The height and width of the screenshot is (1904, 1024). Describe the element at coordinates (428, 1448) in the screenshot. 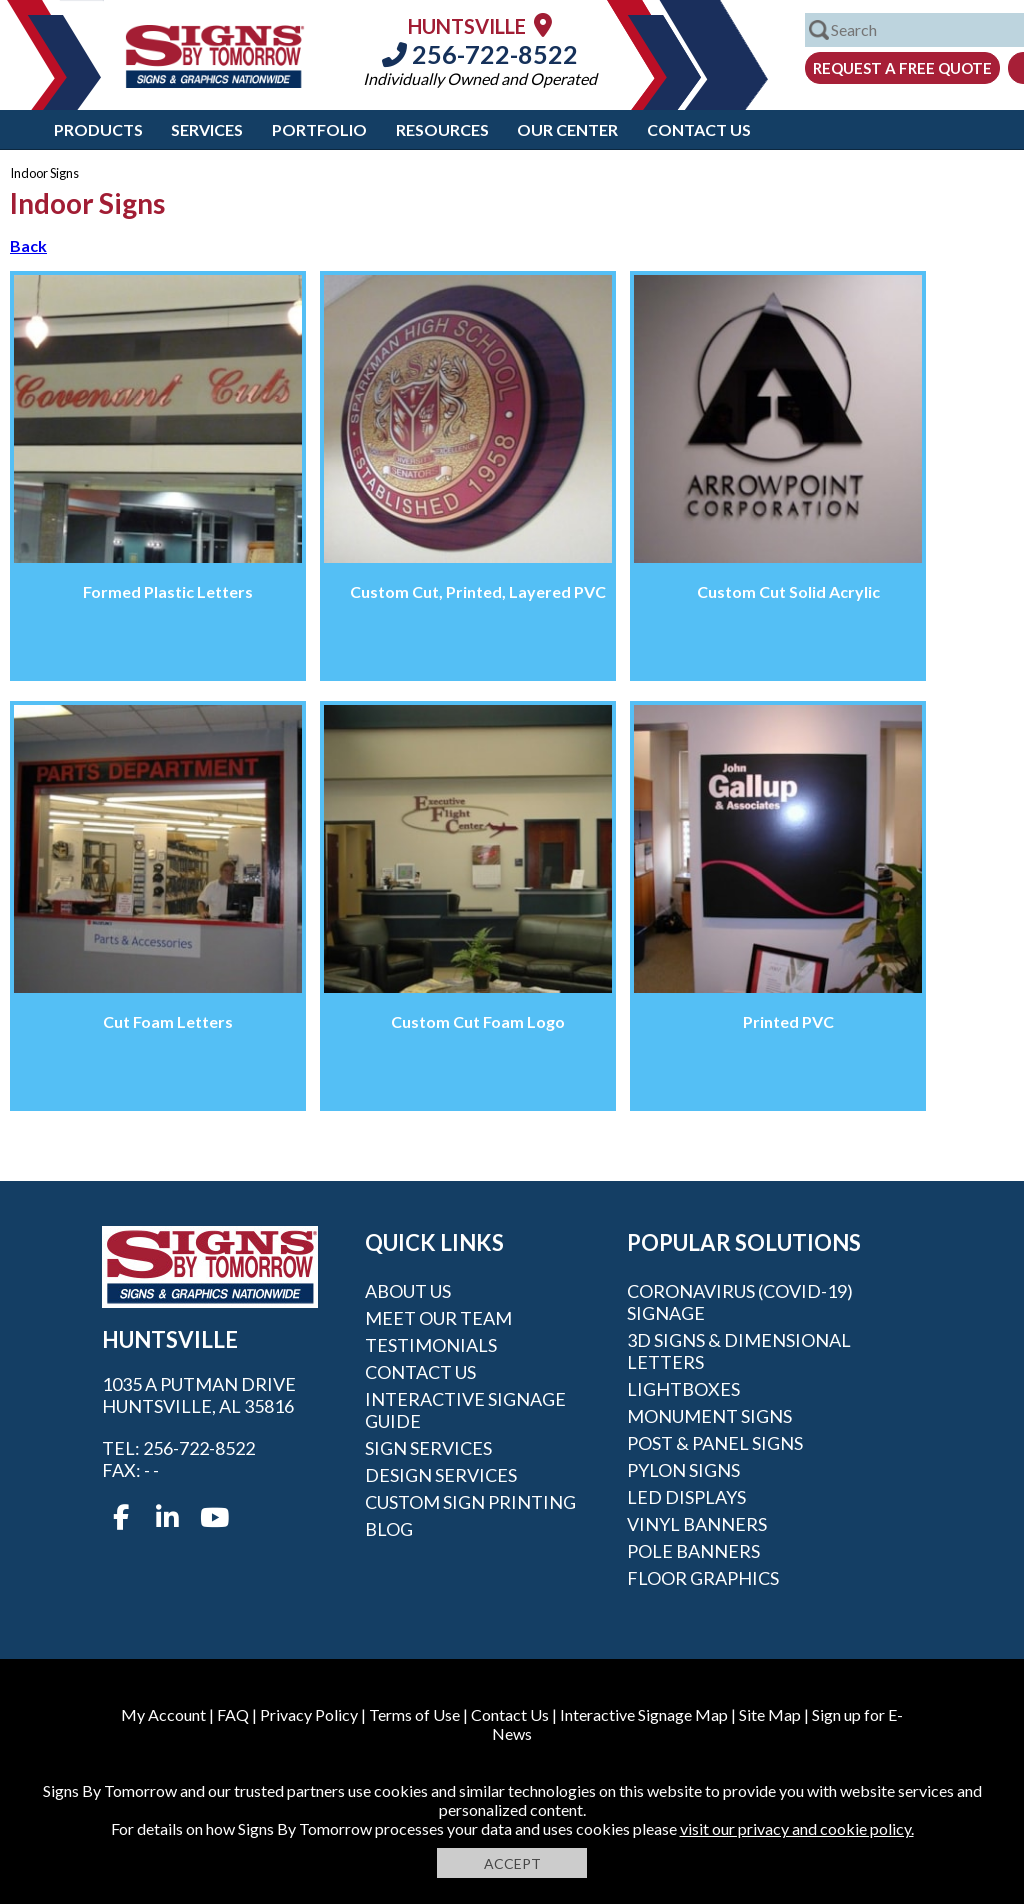

I see `Sign Services` at that location.